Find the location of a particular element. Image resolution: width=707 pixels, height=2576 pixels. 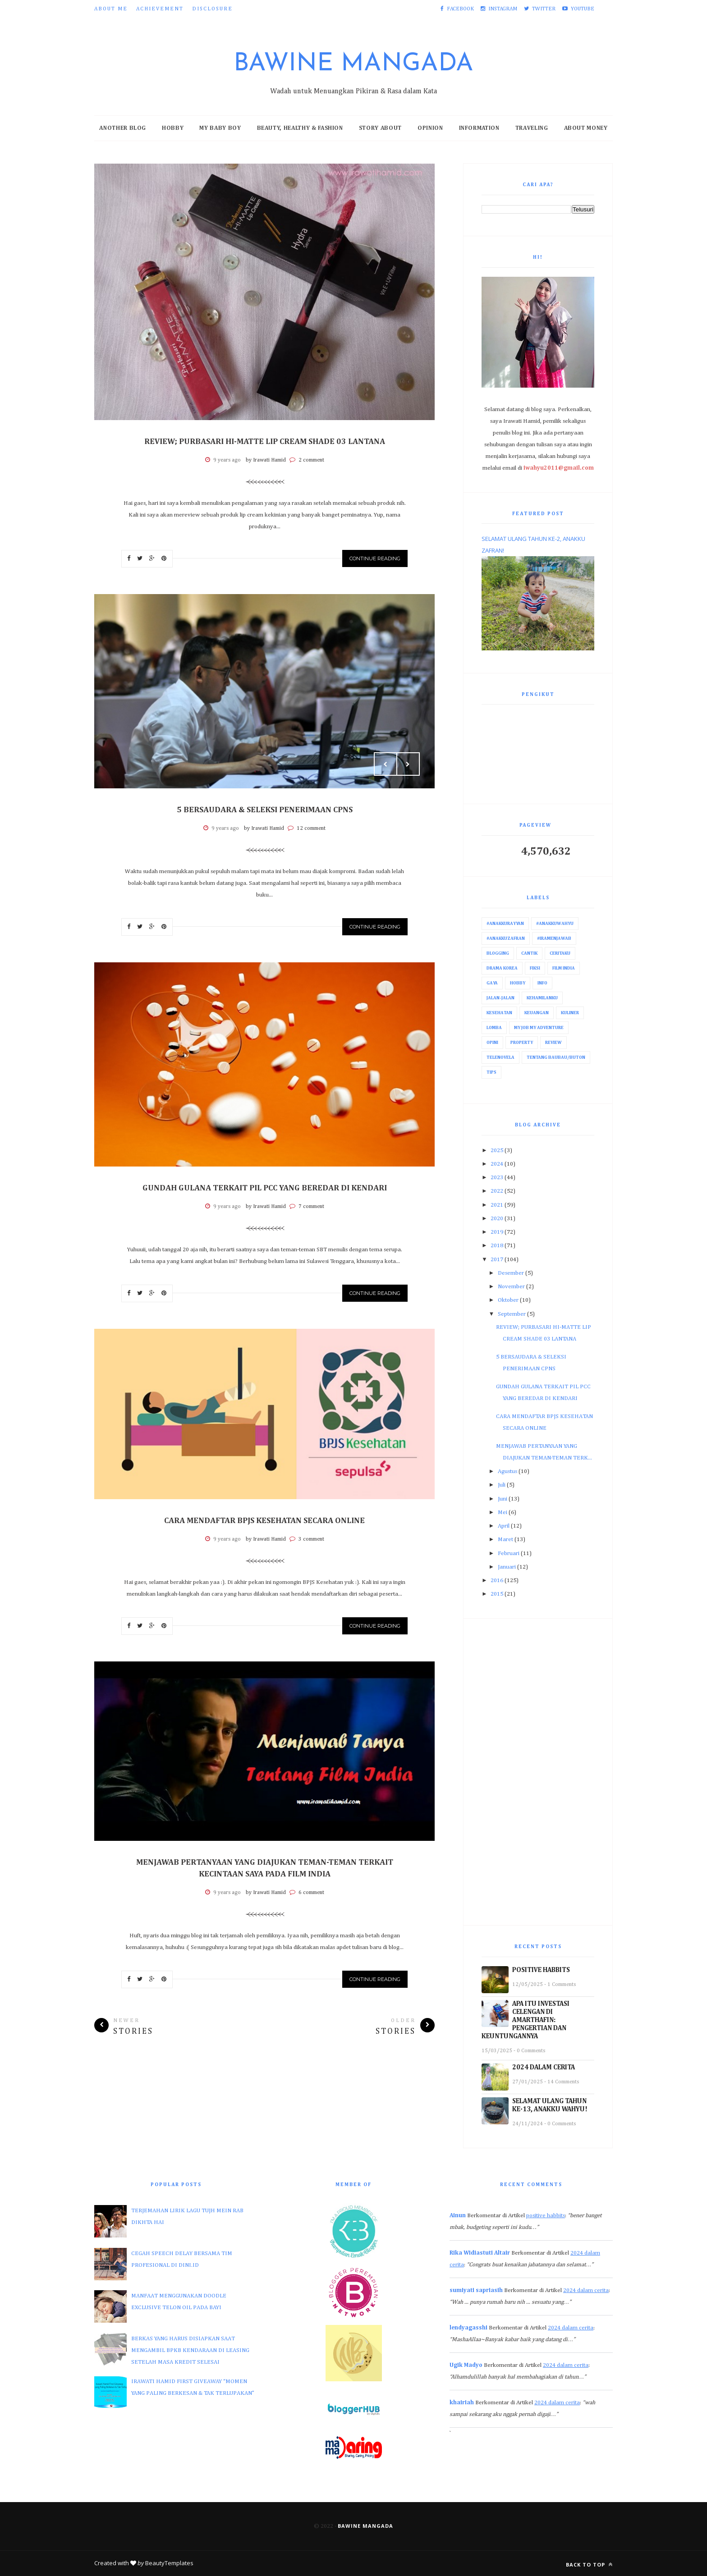

Hobby is located at coordinates (173, 128).